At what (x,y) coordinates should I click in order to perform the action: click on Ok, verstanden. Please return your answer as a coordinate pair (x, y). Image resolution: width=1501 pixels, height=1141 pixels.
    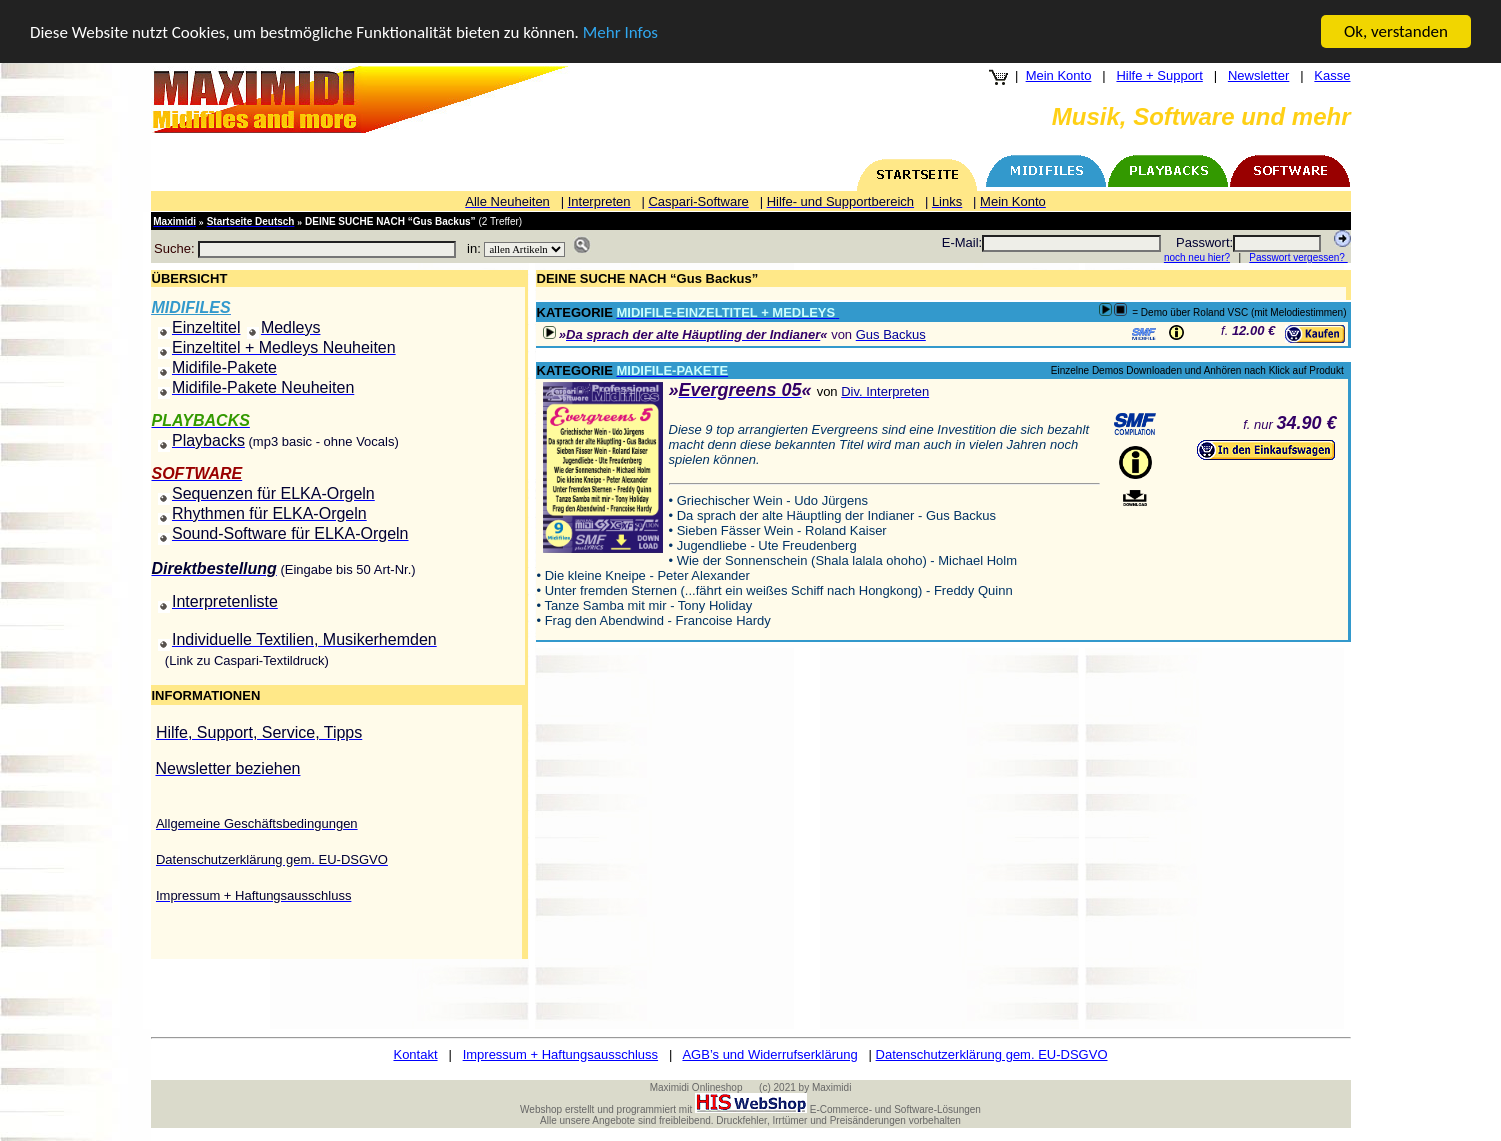
    Looking at the image, I should click on (1396, 31).